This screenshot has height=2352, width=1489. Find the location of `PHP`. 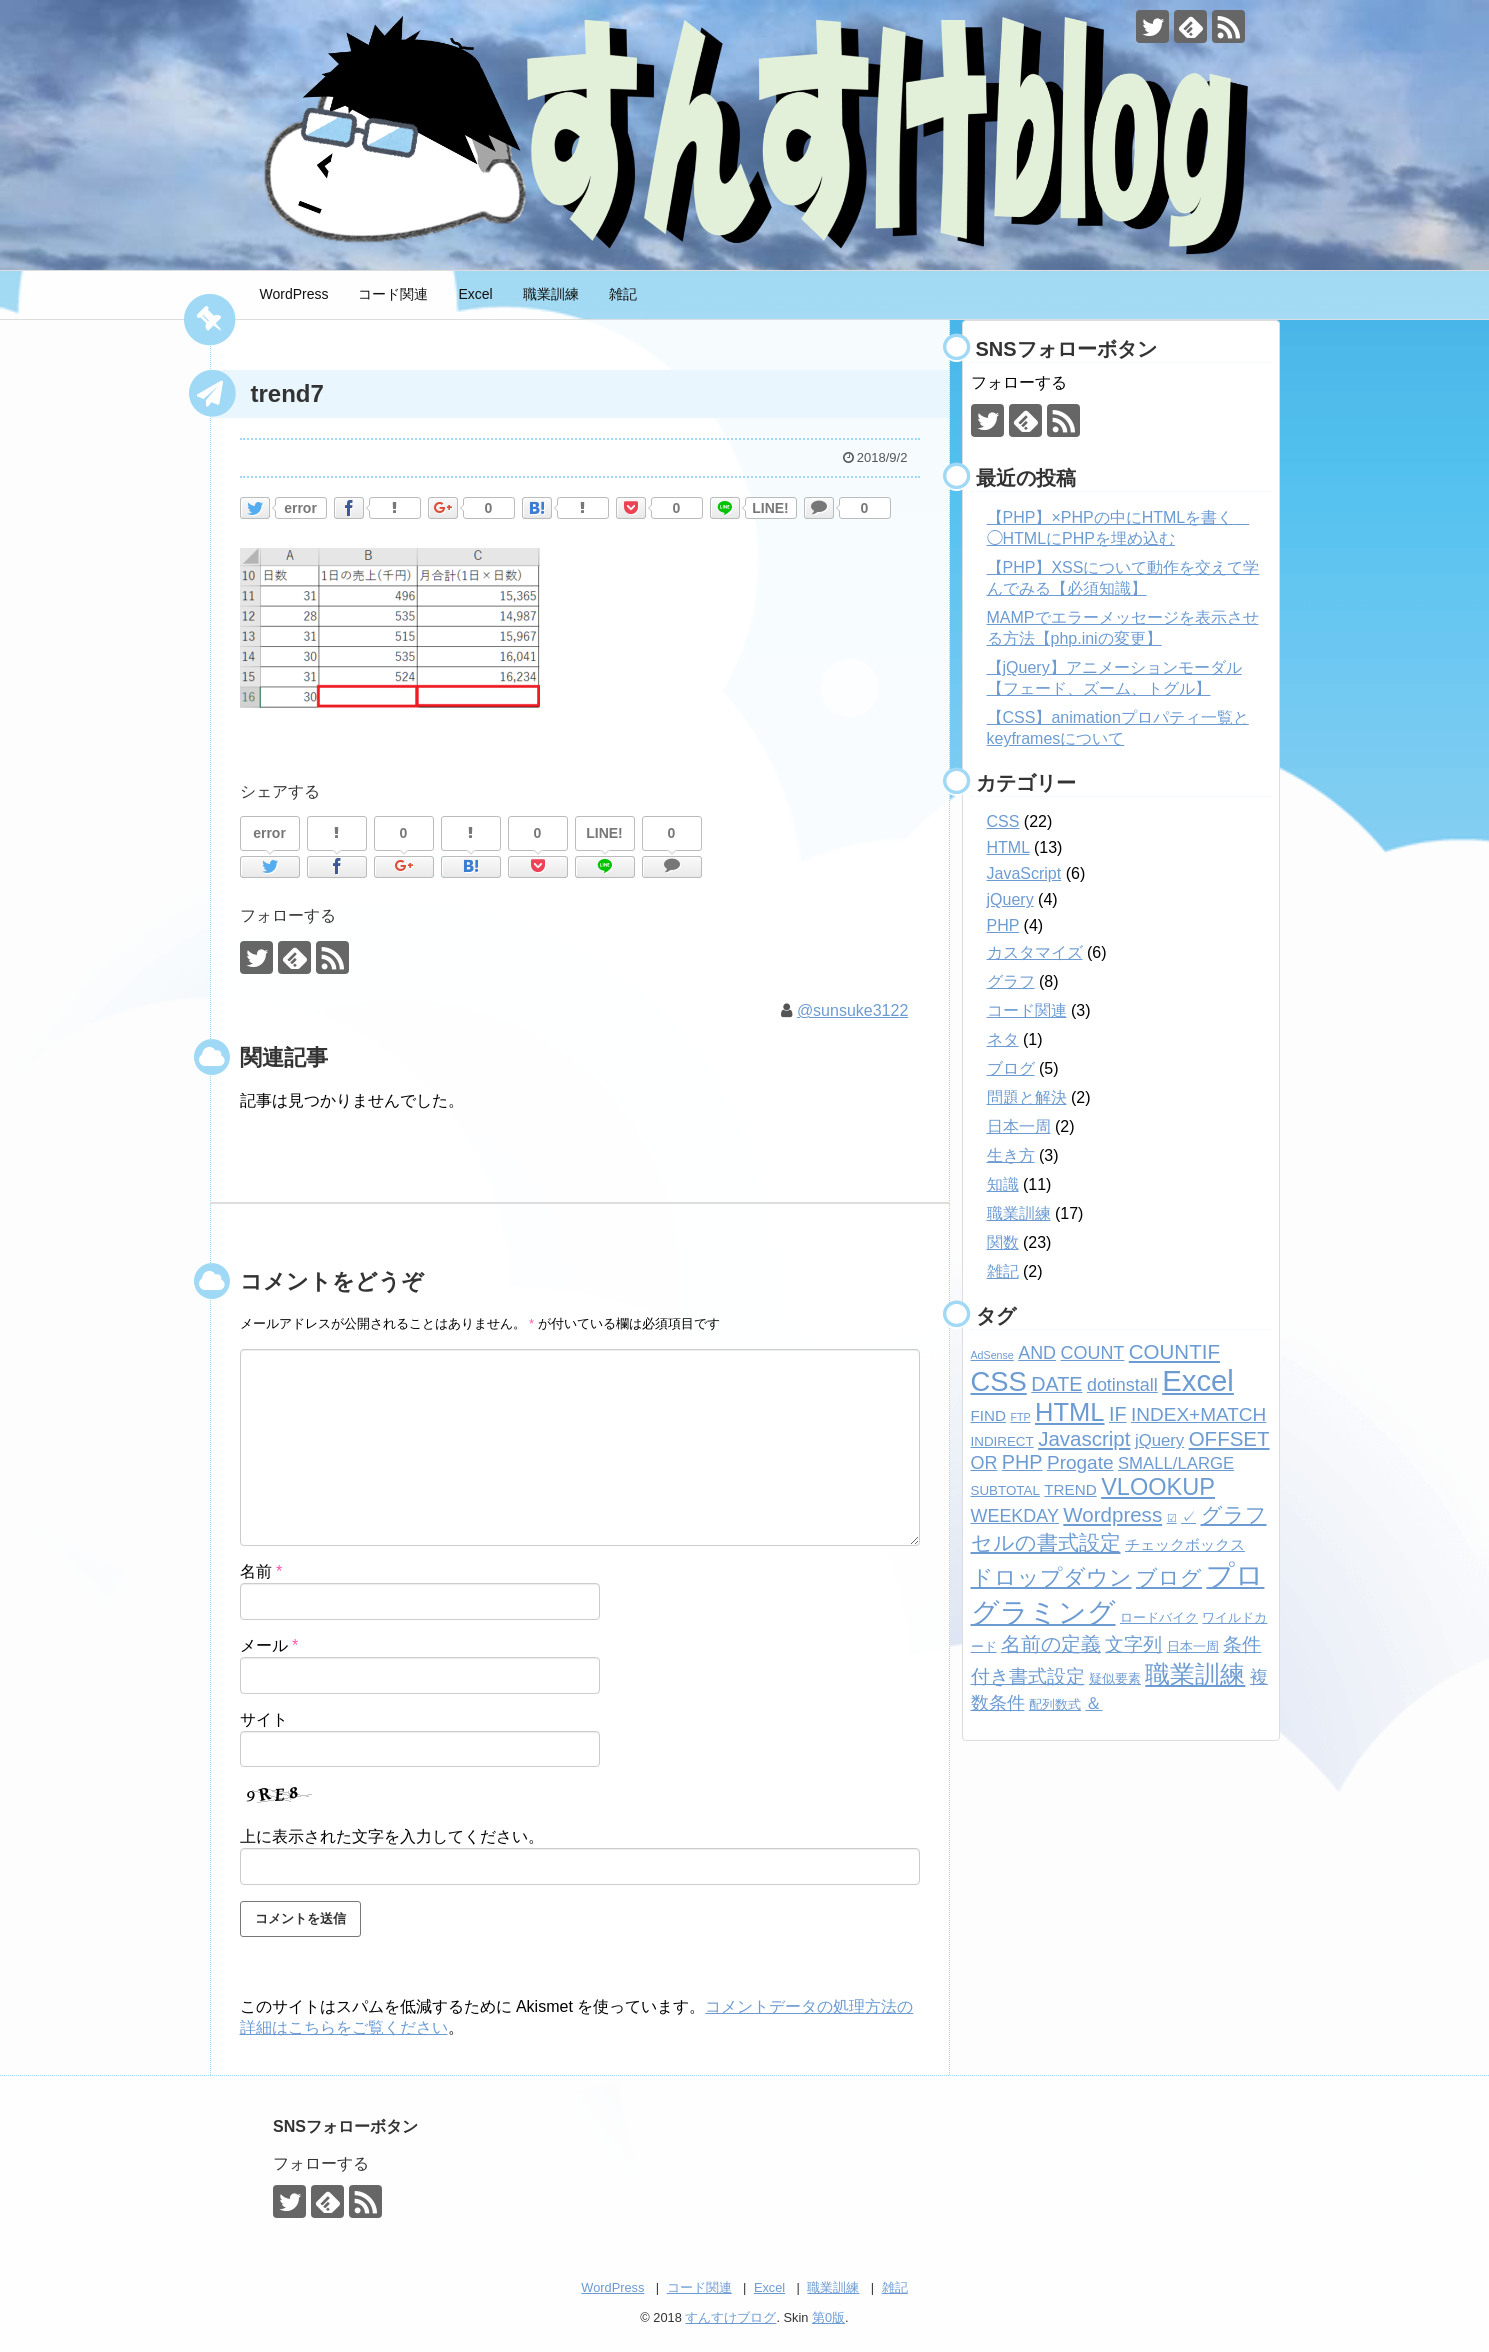

PHP is located at coordinates (1003, 925).